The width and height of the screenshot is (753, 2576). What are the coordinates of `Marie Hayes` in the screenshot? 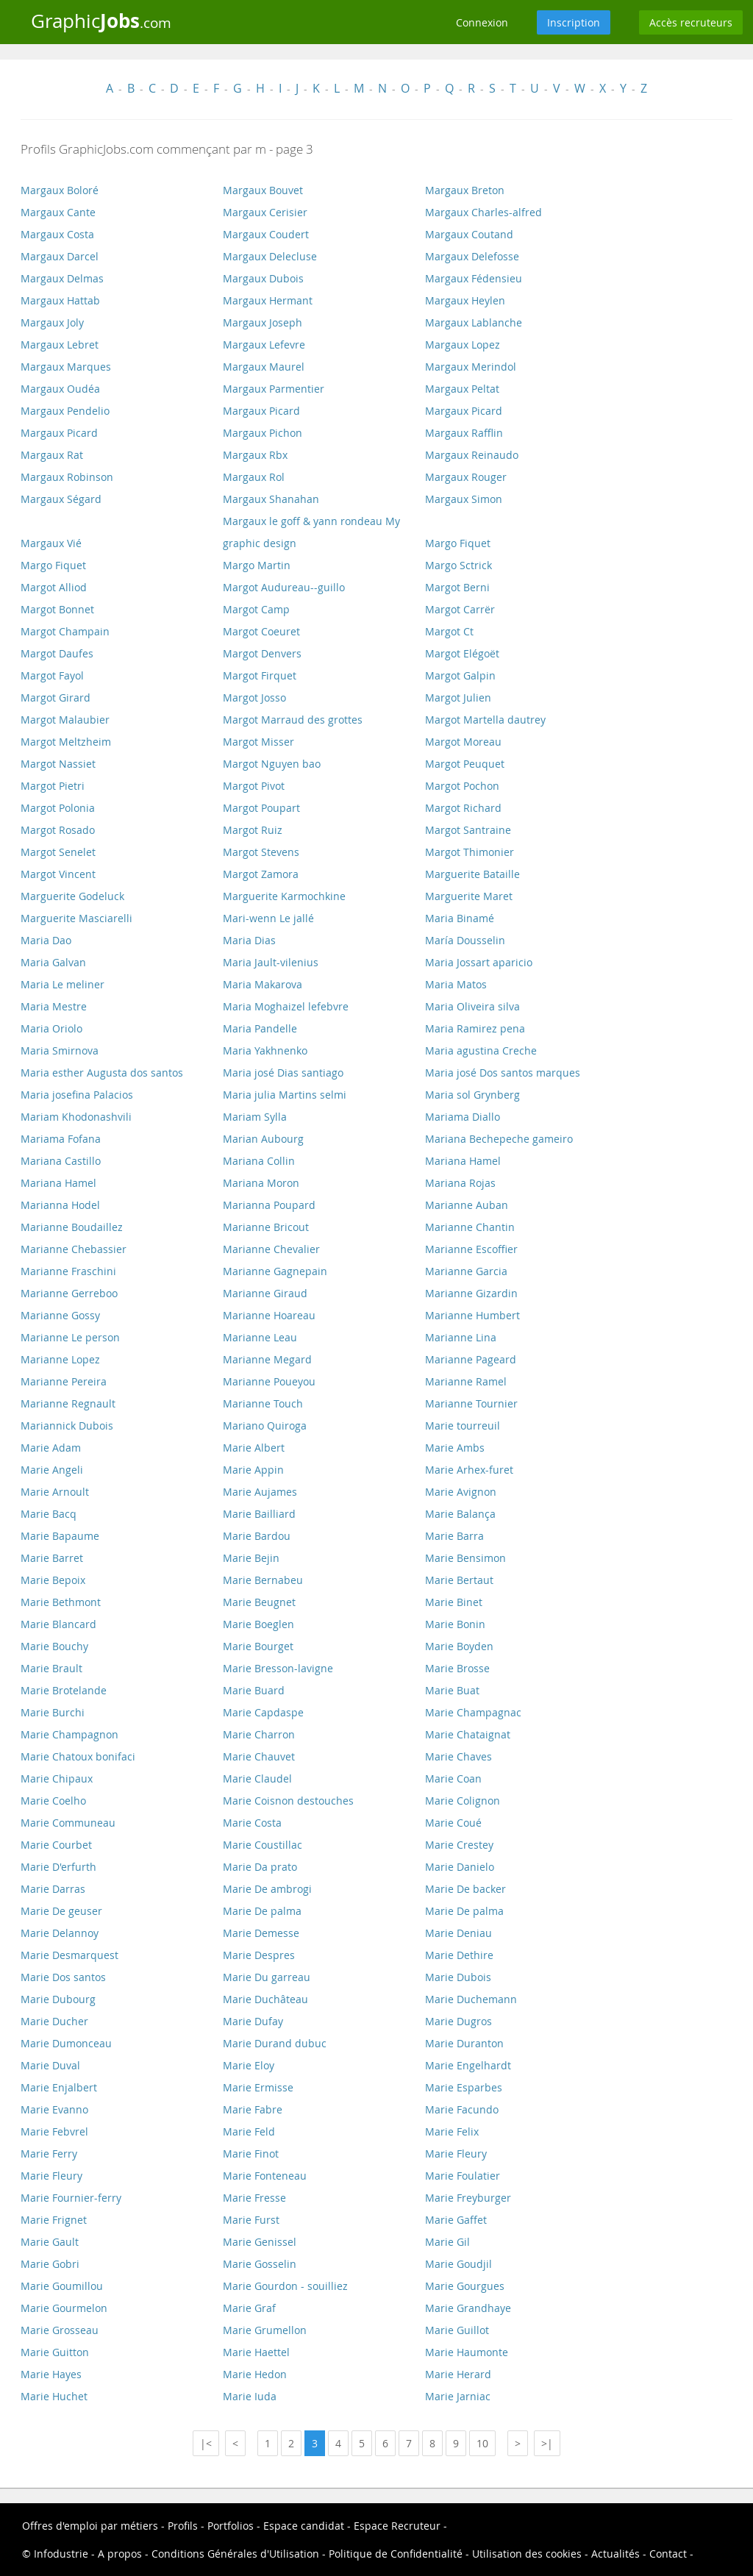 It's located at (51, 2374).